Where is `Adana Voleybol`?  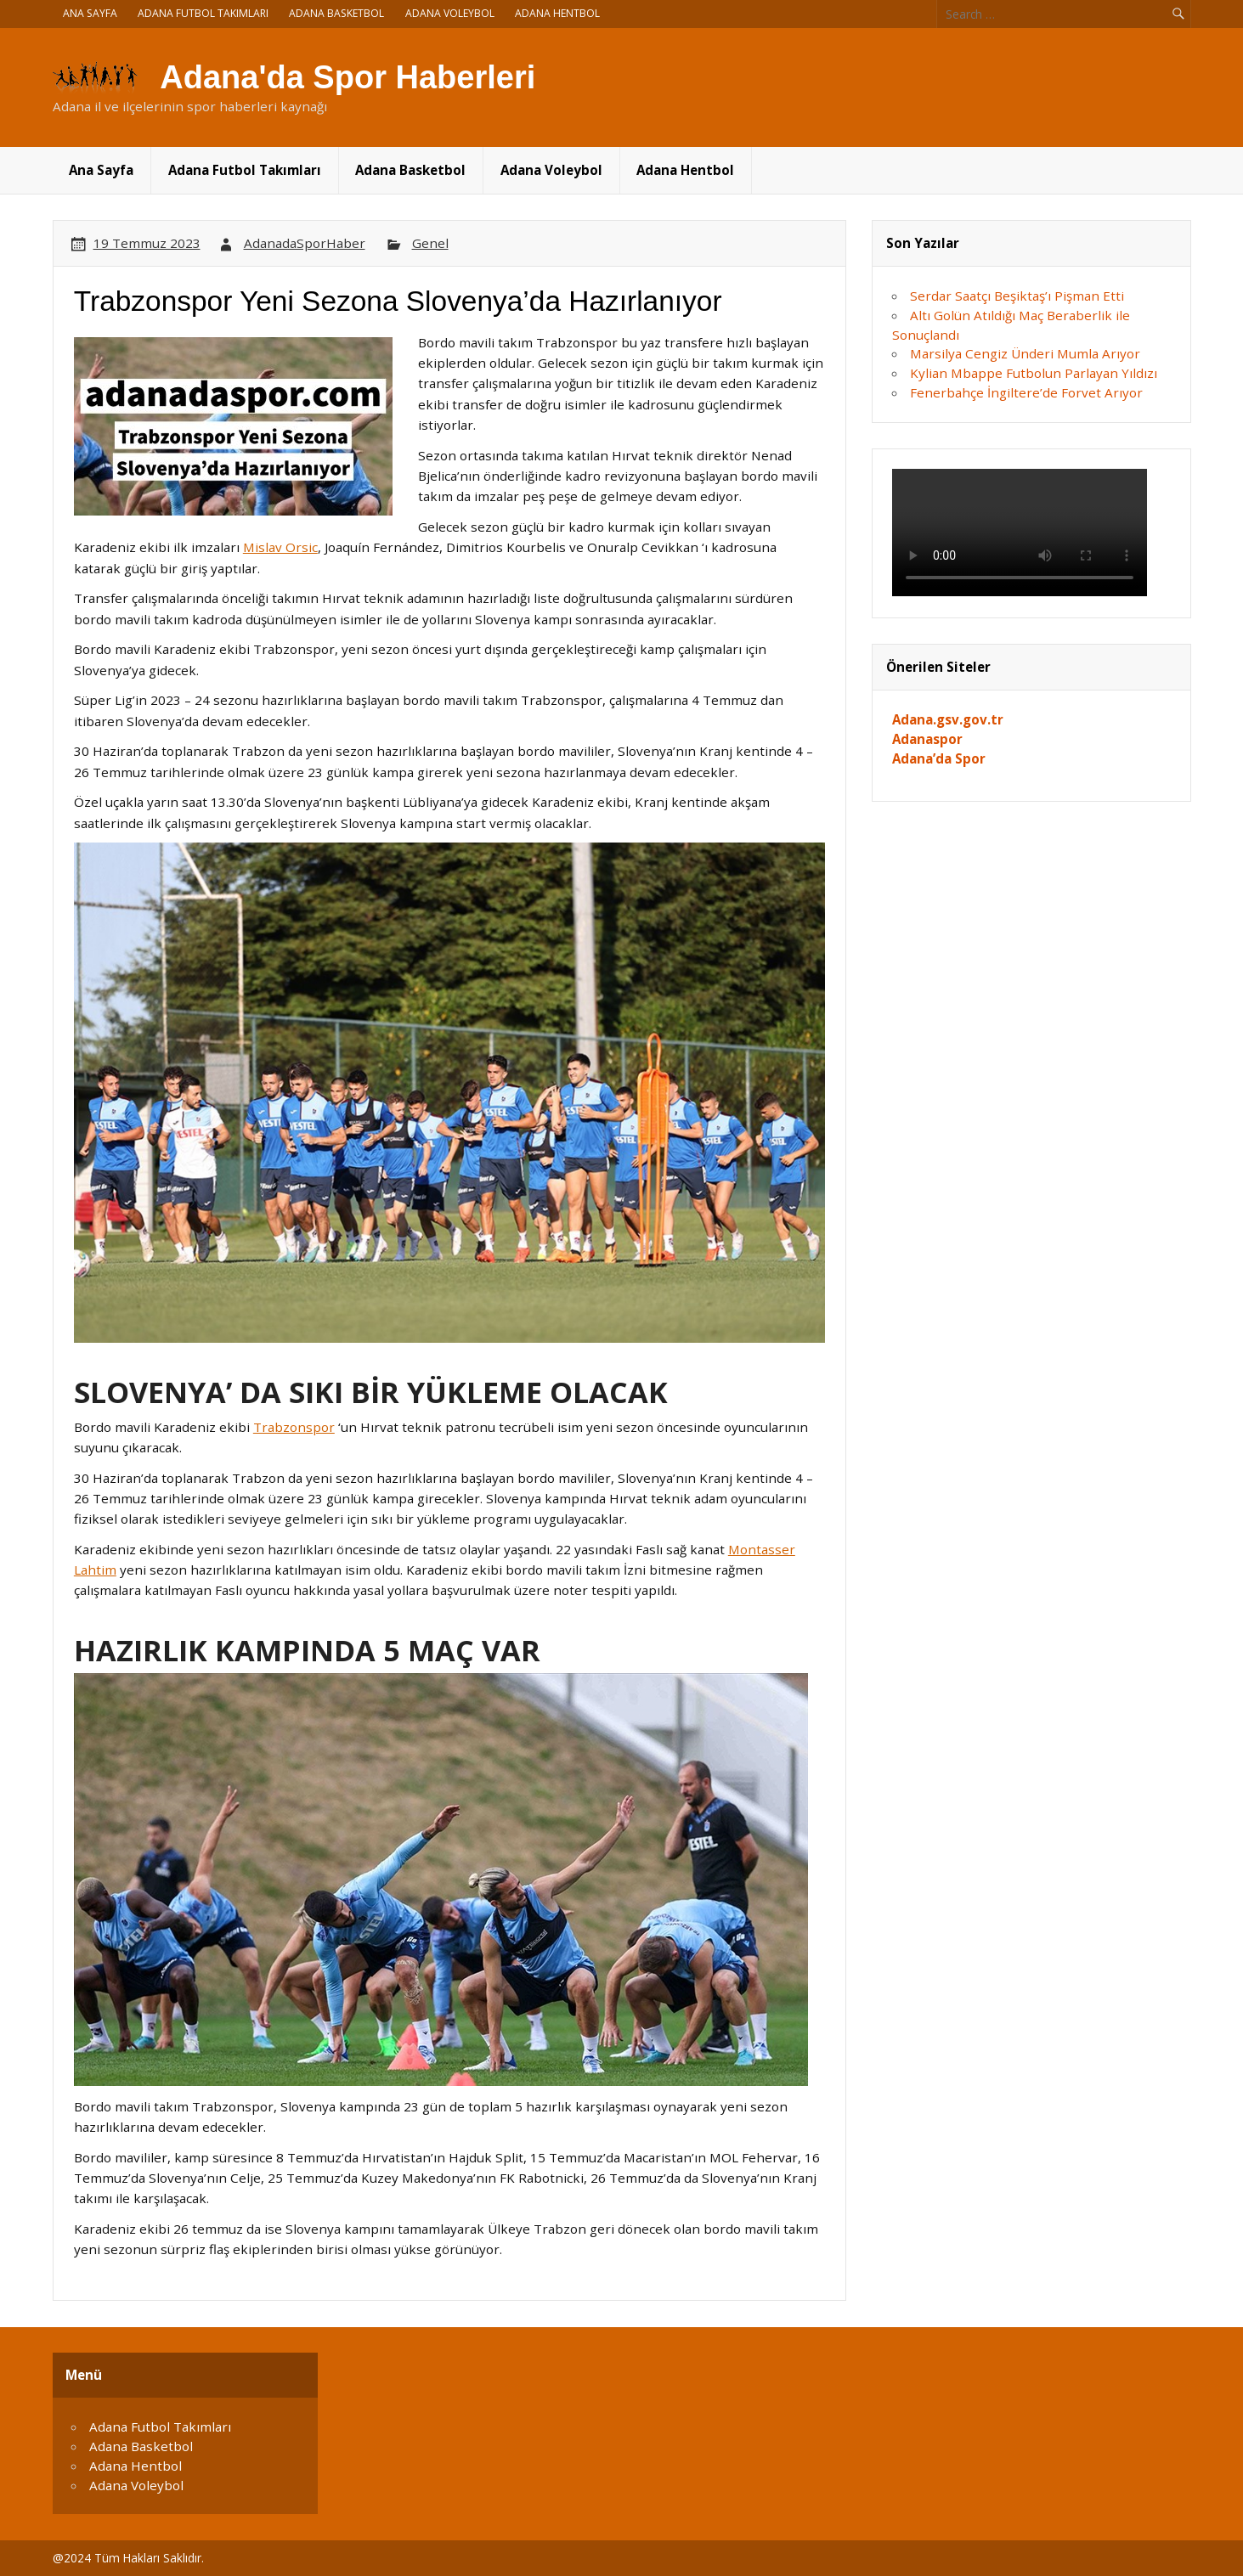 Adana Voleybol is located at coordinates (449, 13).